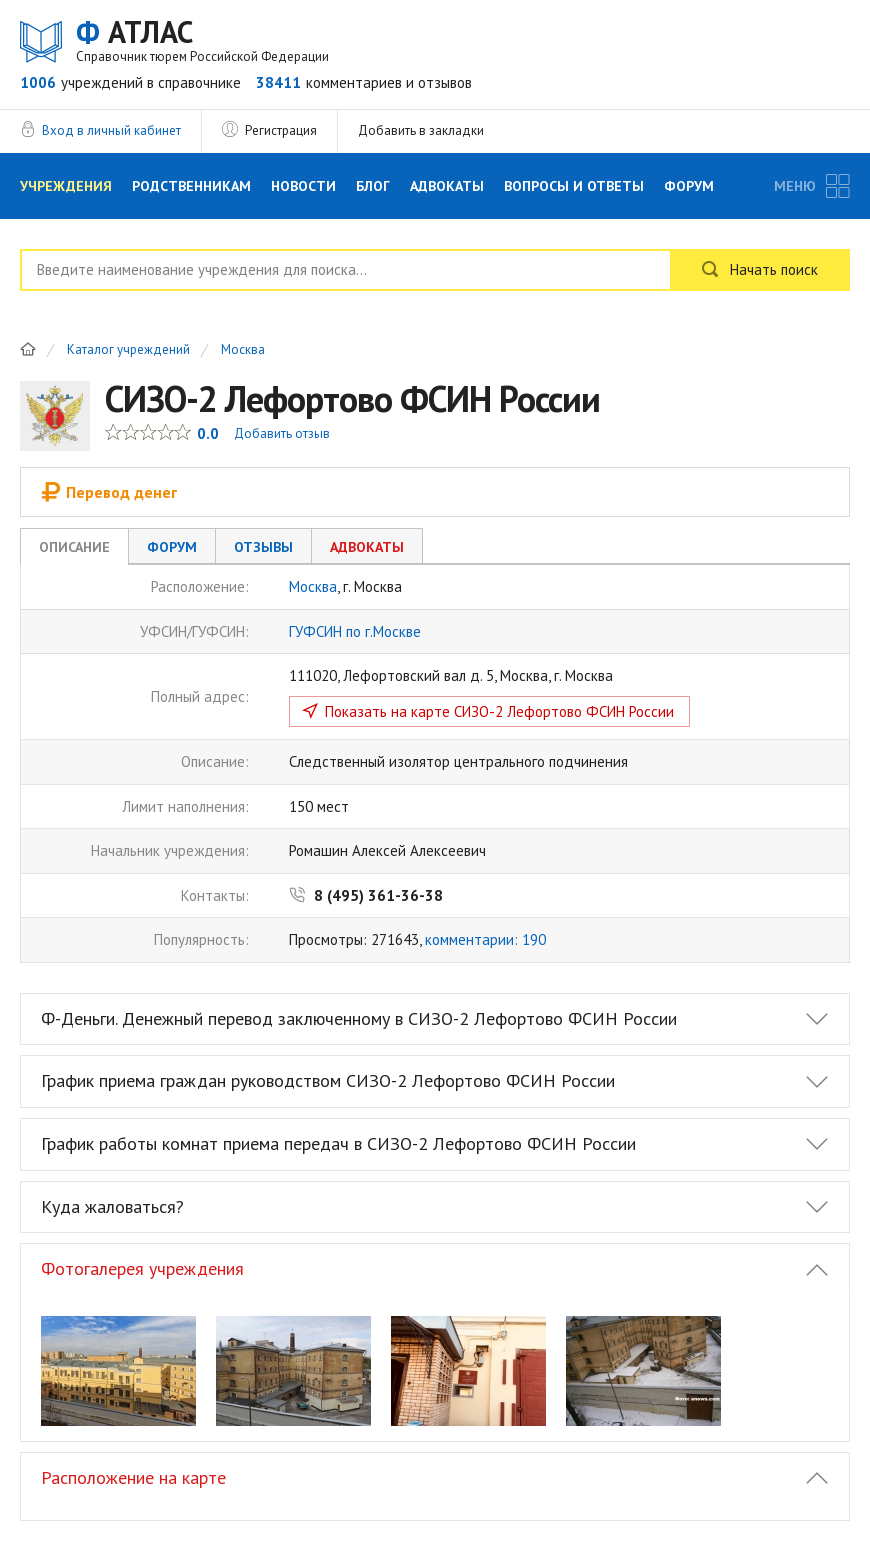  I want to click on Регистрация, so click(281, 130).